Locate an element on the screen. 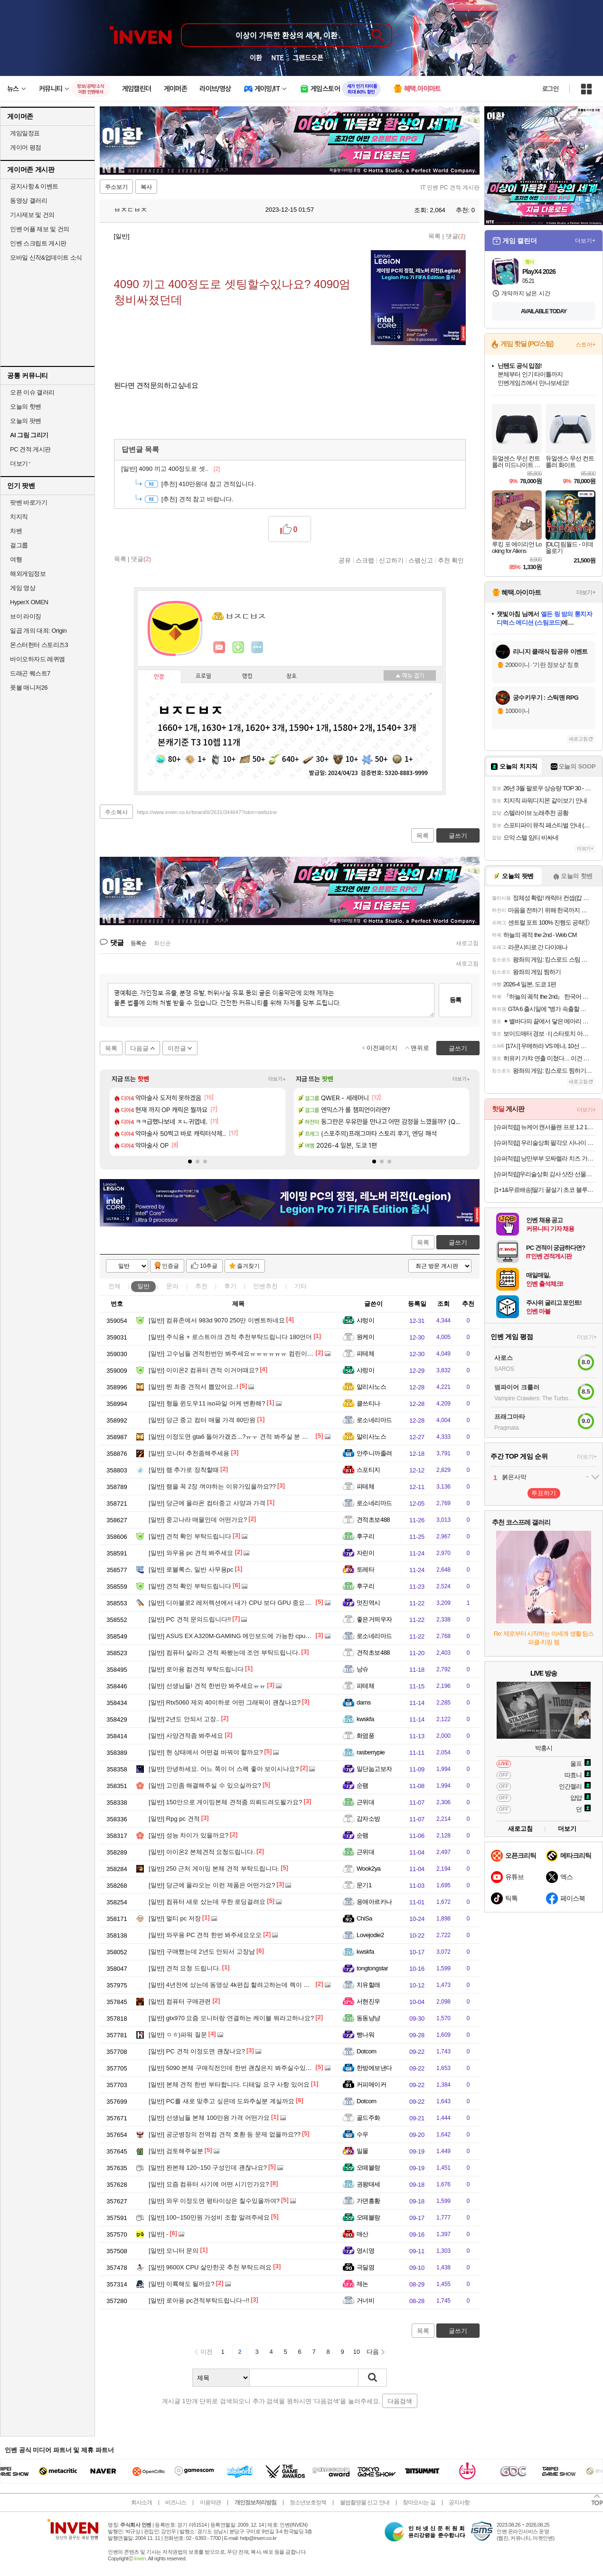  컴퓨터 구매관련 is located at coordinates (180, 2001).